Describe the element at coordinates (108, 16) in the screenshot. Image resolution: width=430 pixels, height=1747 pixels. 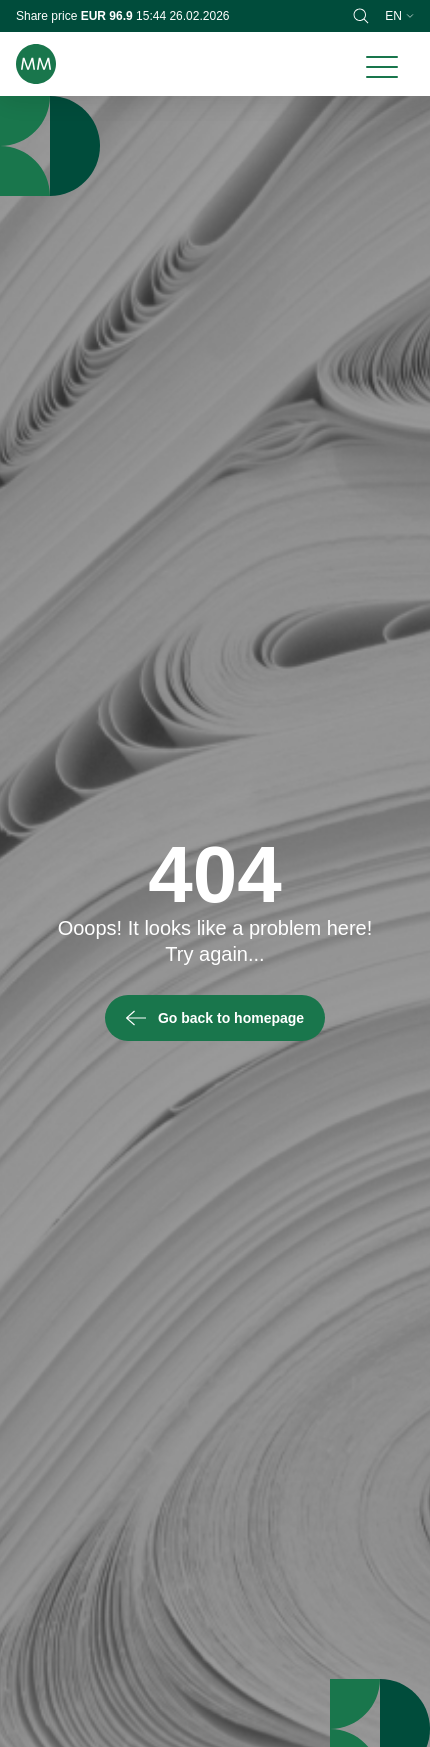
I see `EUR 96.9` at that location.